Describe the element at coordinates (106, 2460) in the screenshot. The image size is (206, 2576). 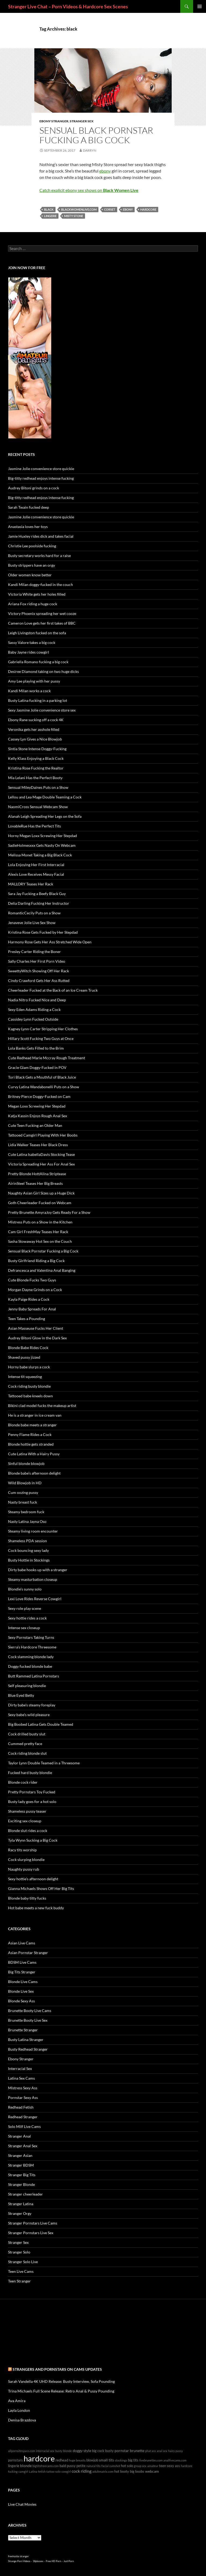
I see `small tits` at that location.